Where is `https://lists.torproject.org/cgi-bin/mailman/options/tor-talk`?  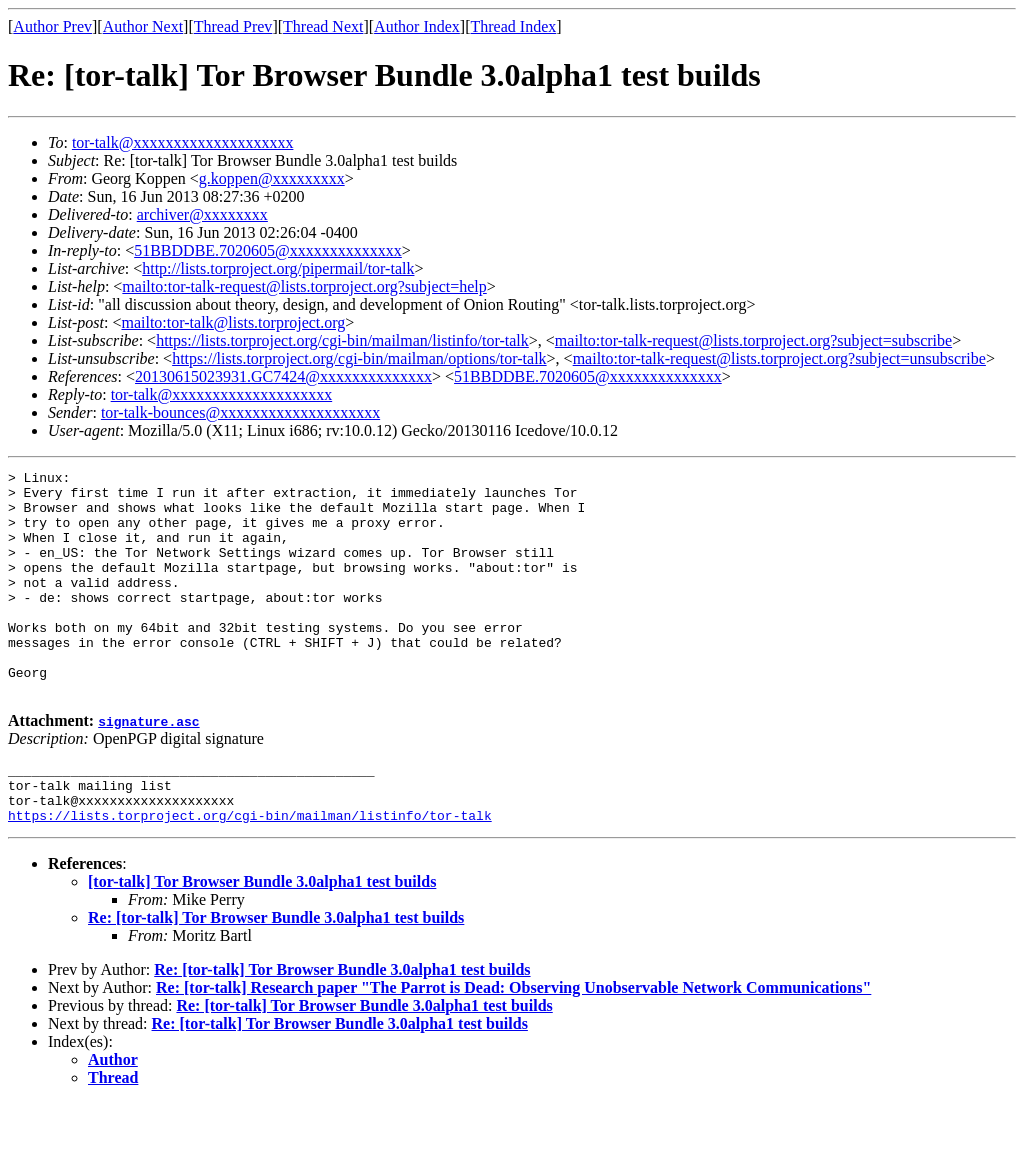 https://lists.torproject.org/cgi-bin/mailman/options/tor-talk is located at coordinates (359, 358).